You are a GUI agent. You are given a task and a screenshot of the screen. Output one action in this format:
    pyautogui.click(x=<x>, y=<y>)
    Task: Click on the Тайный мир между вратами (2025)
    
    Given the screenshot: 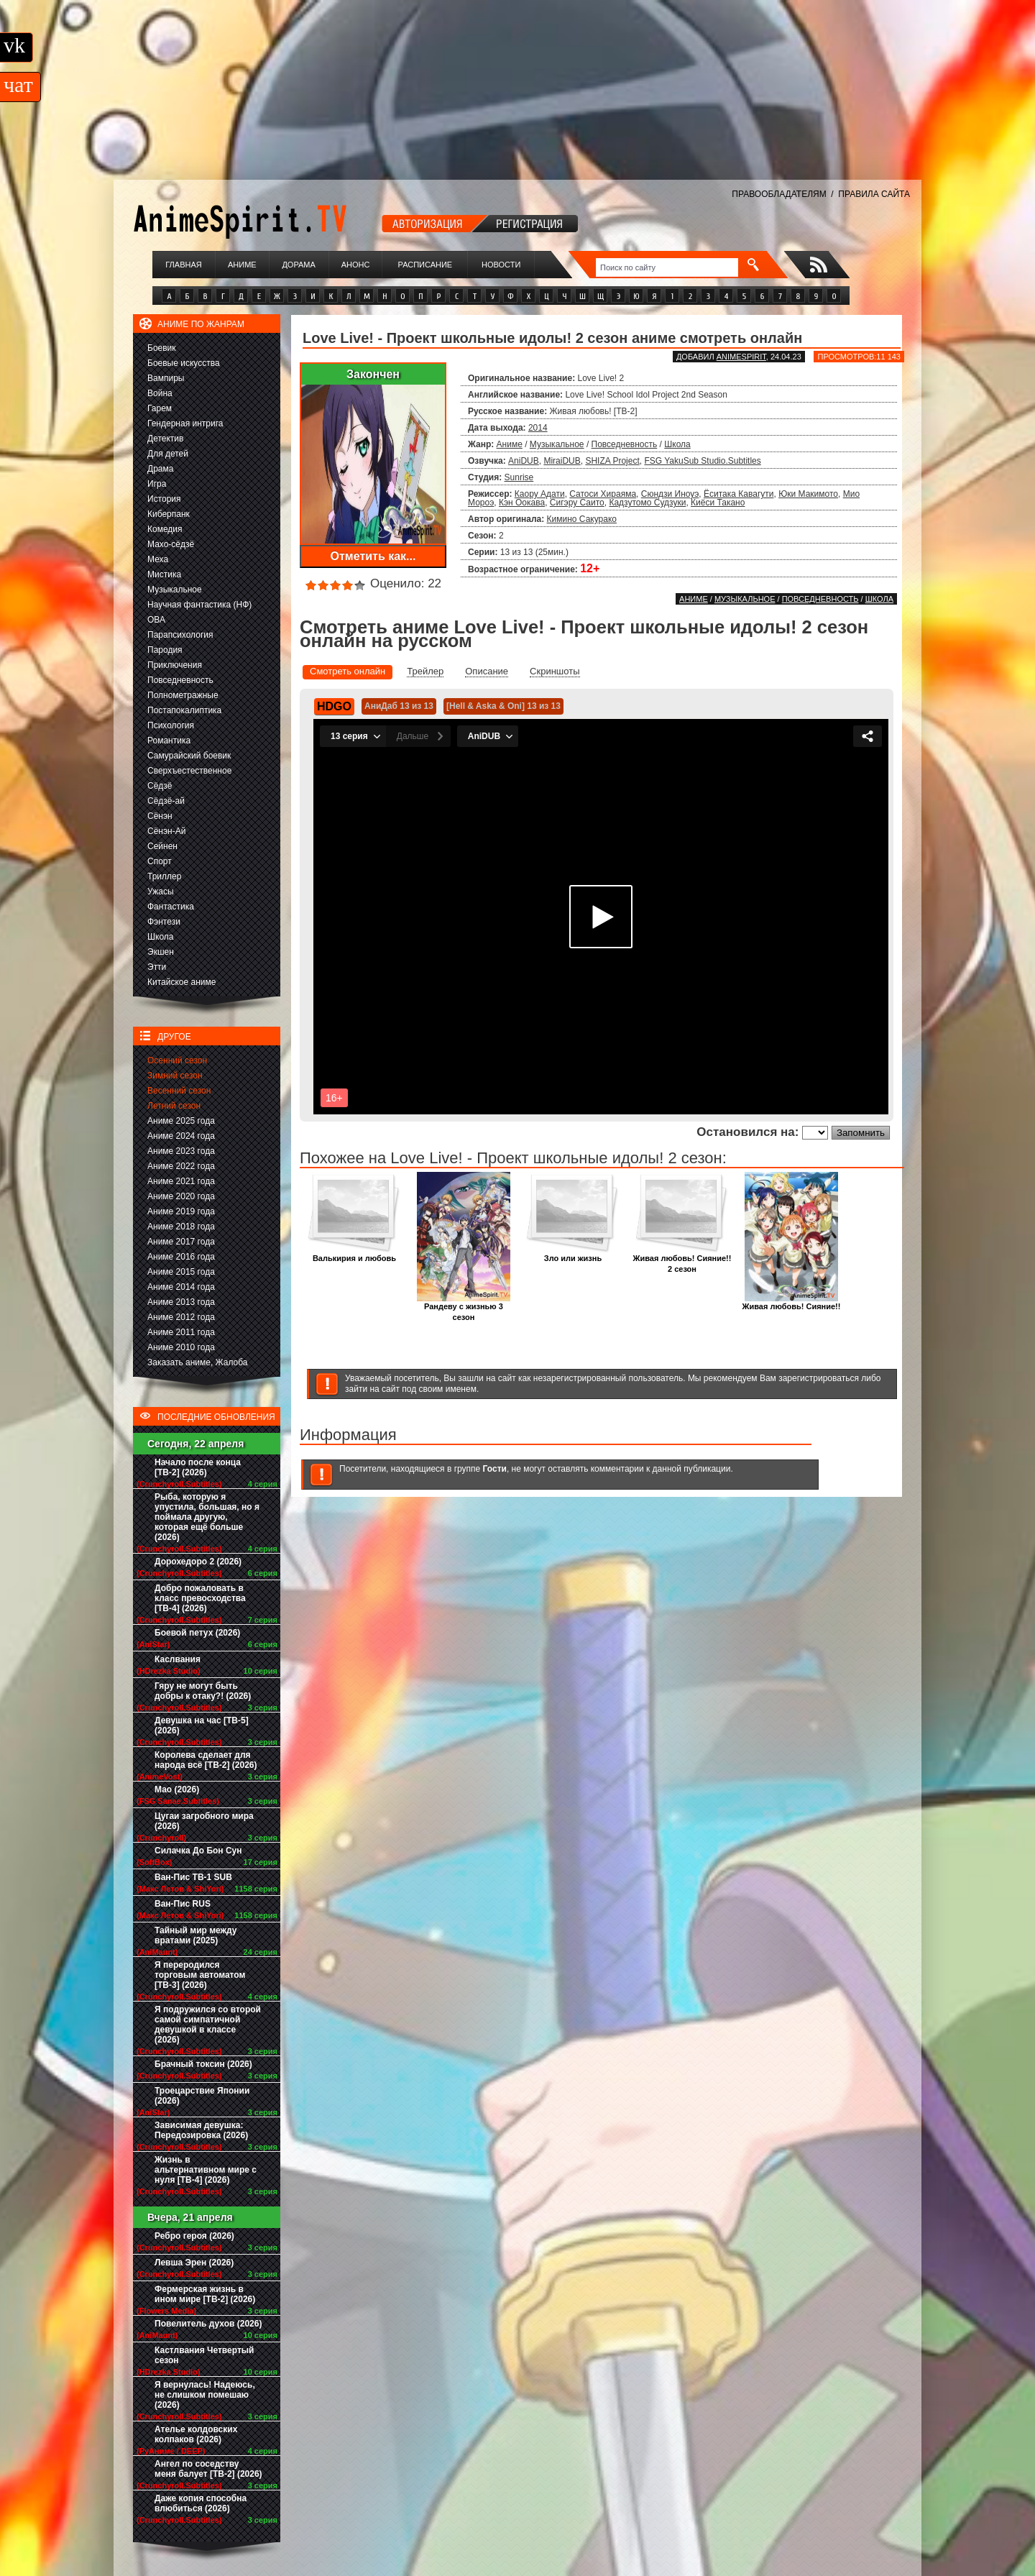 What is the action you would take?
    pyautogui.click(x=196, y=1935)
    